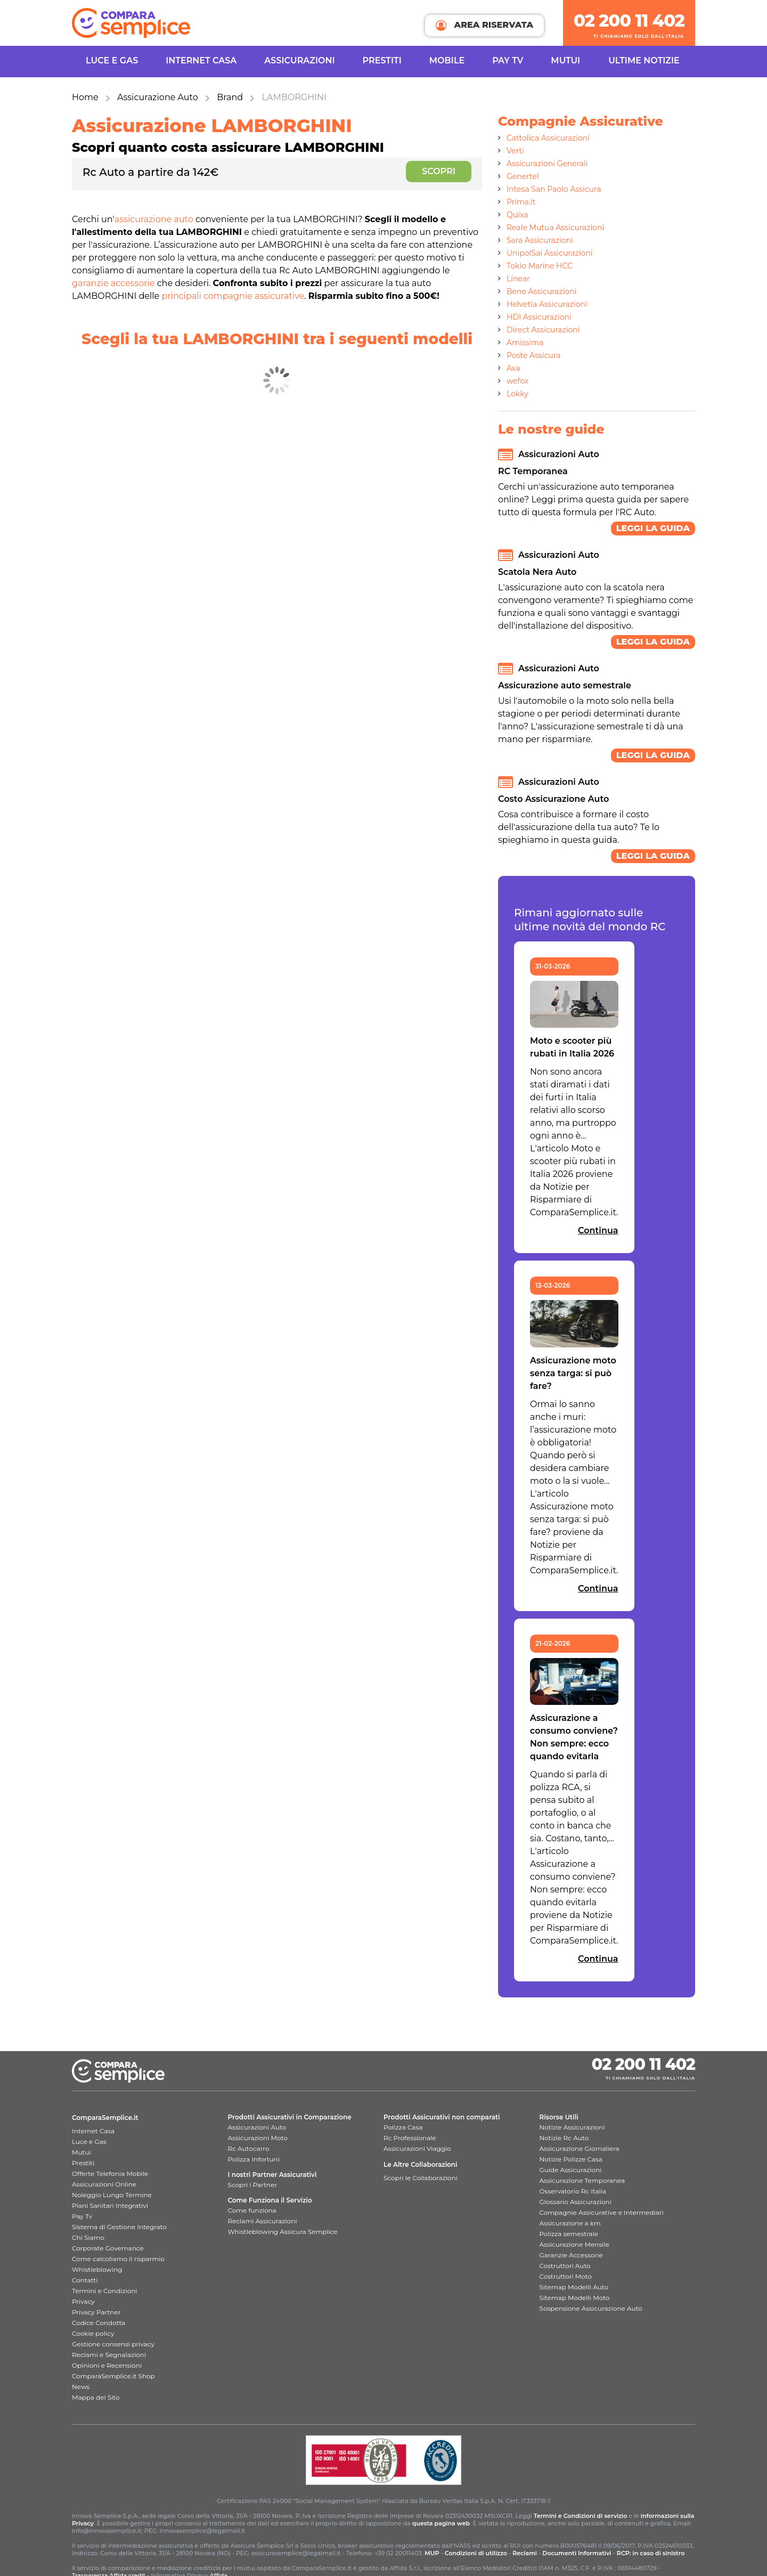  I want to click on Polizza semestrale, so click(569, 2234).